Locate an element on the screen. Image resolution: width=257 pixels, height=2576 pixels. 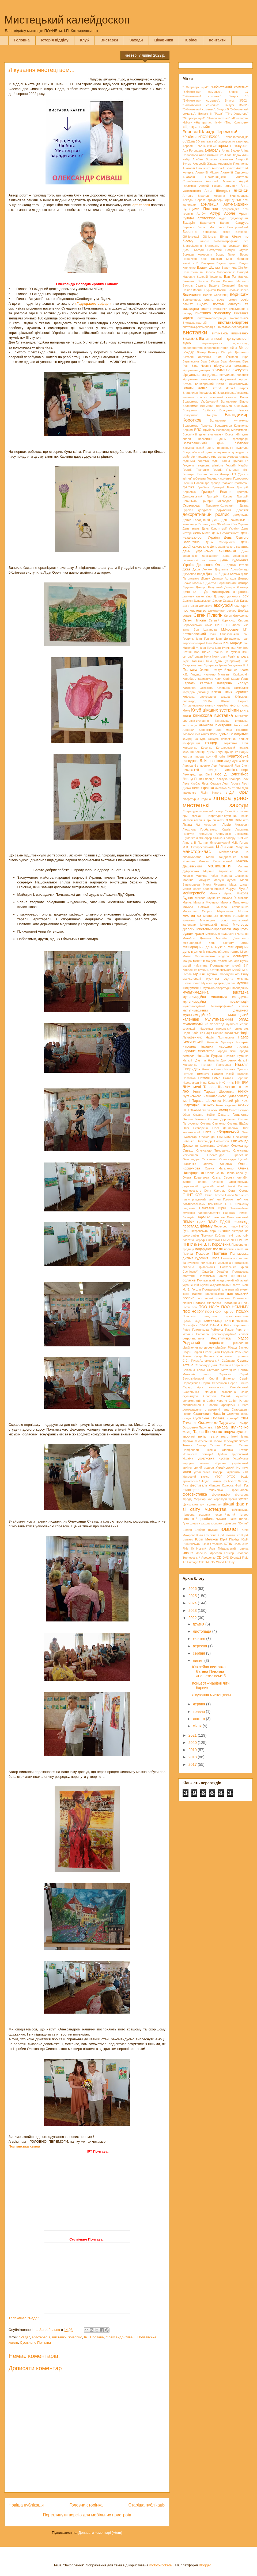
Віталій Кашперський is located at coordinates (198, 383).